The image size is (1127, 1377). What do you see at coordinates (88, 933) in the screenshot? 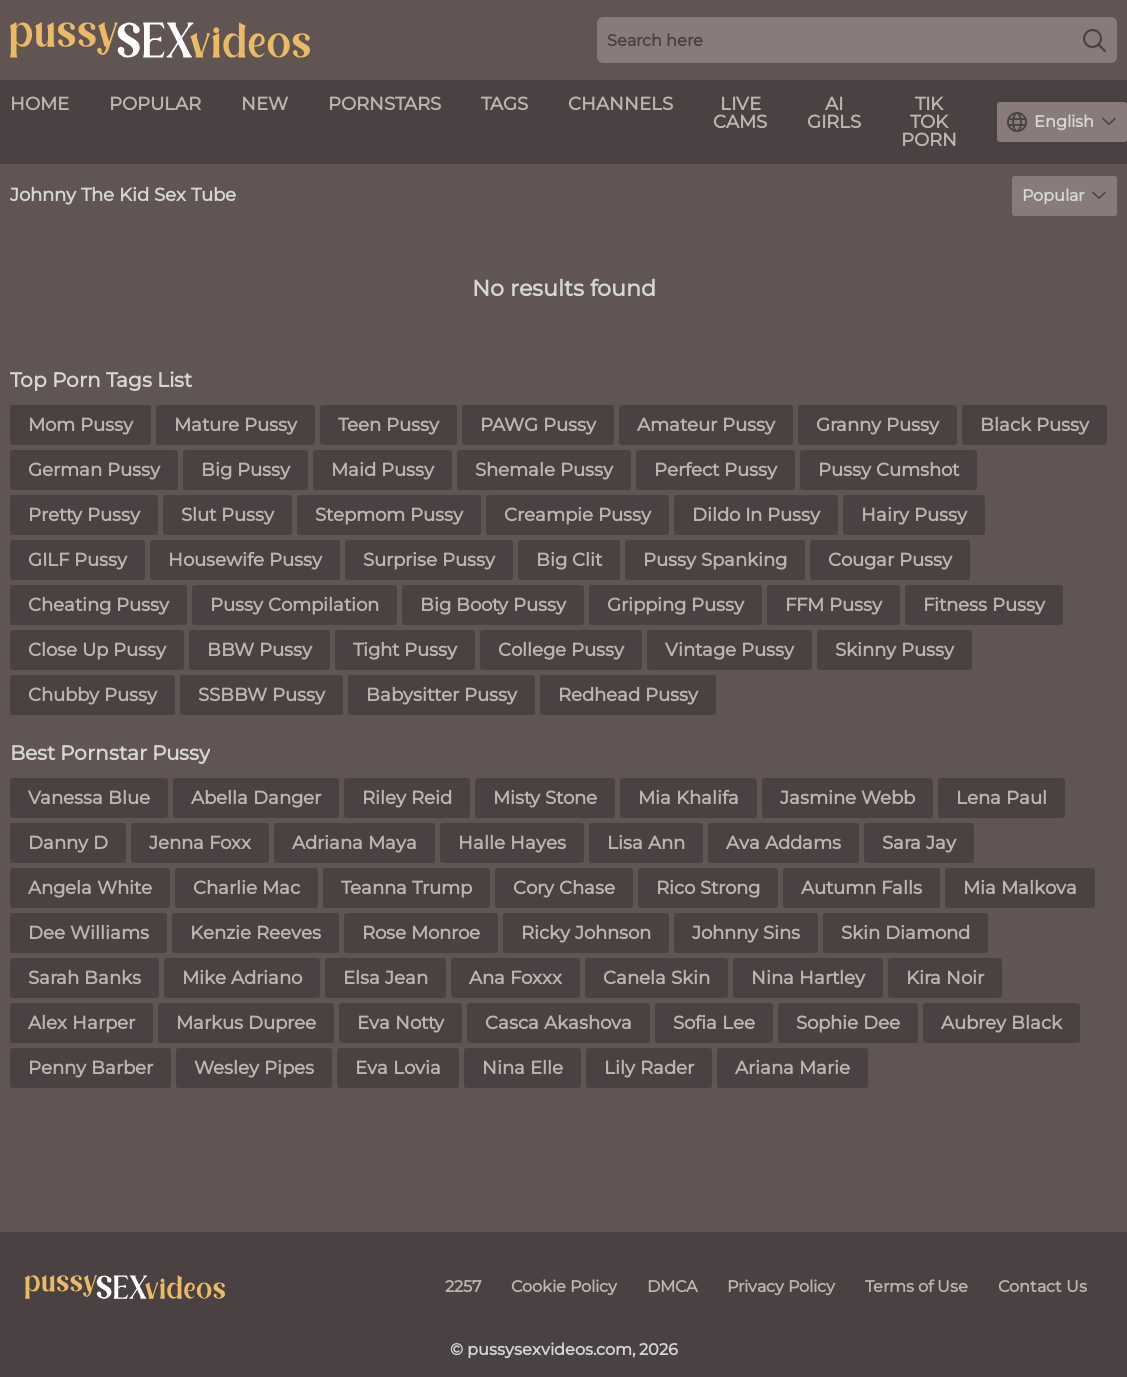
I see `Dee Williams` at bounding box center [88, 933].